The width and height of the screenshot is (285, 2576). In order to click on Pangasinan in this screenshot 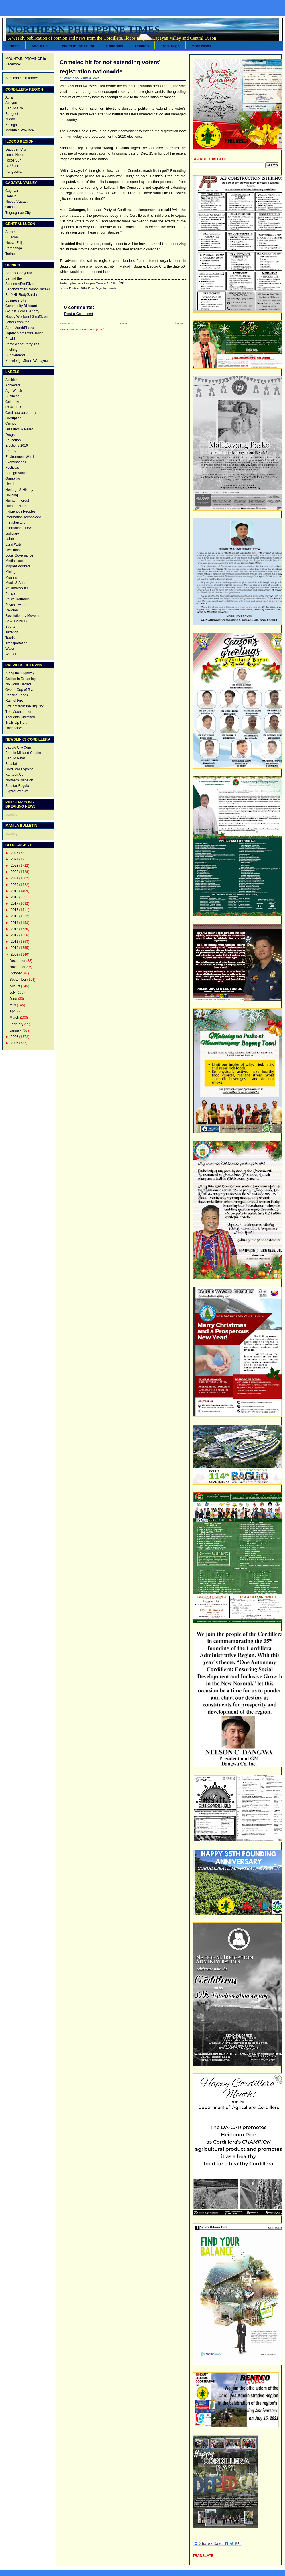, I will do `click(14, 172)`.